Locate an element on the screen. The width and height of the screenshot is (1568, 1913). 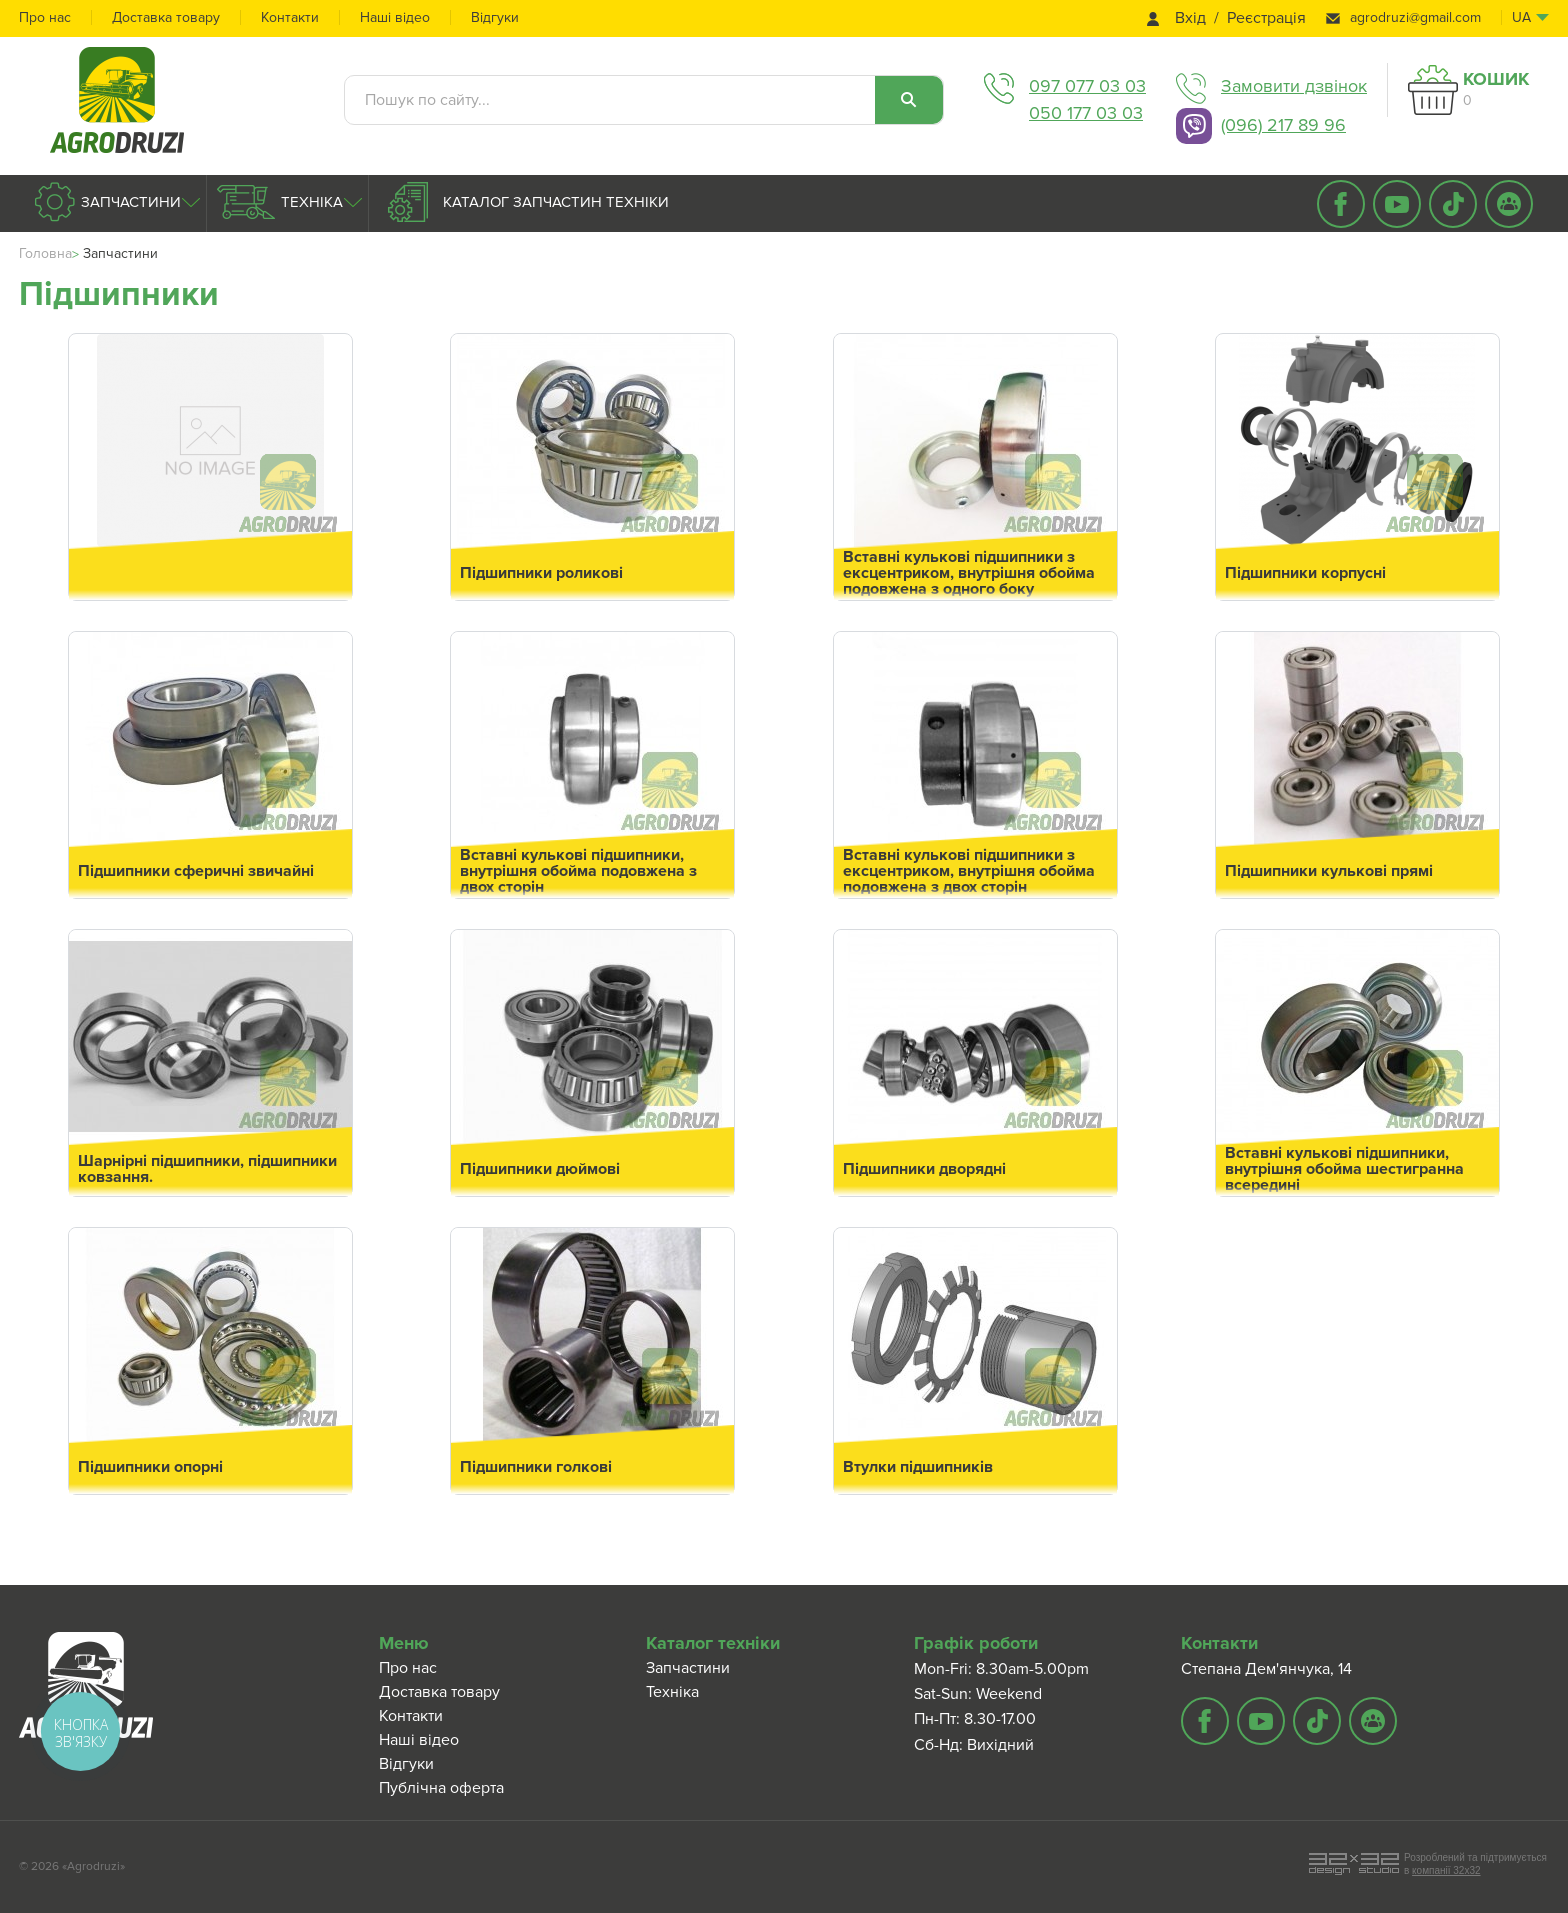
Вставні кулькові підшипники, внутрішня обойма шестигранна всередині is located at coordinates (1344, 1169).